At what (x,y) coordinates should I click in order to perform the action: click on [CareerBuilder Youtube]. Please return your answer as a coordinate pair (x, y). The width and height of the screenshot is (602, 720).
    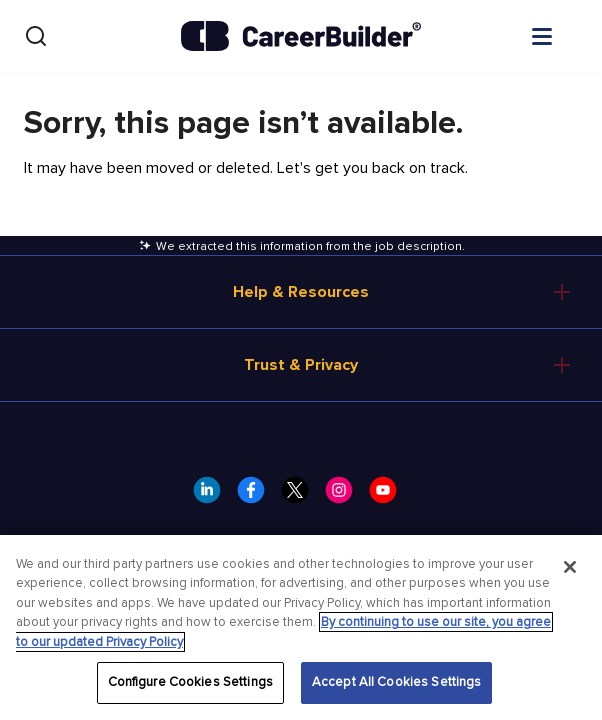
    Looking at the image, I should click on (389, 496).